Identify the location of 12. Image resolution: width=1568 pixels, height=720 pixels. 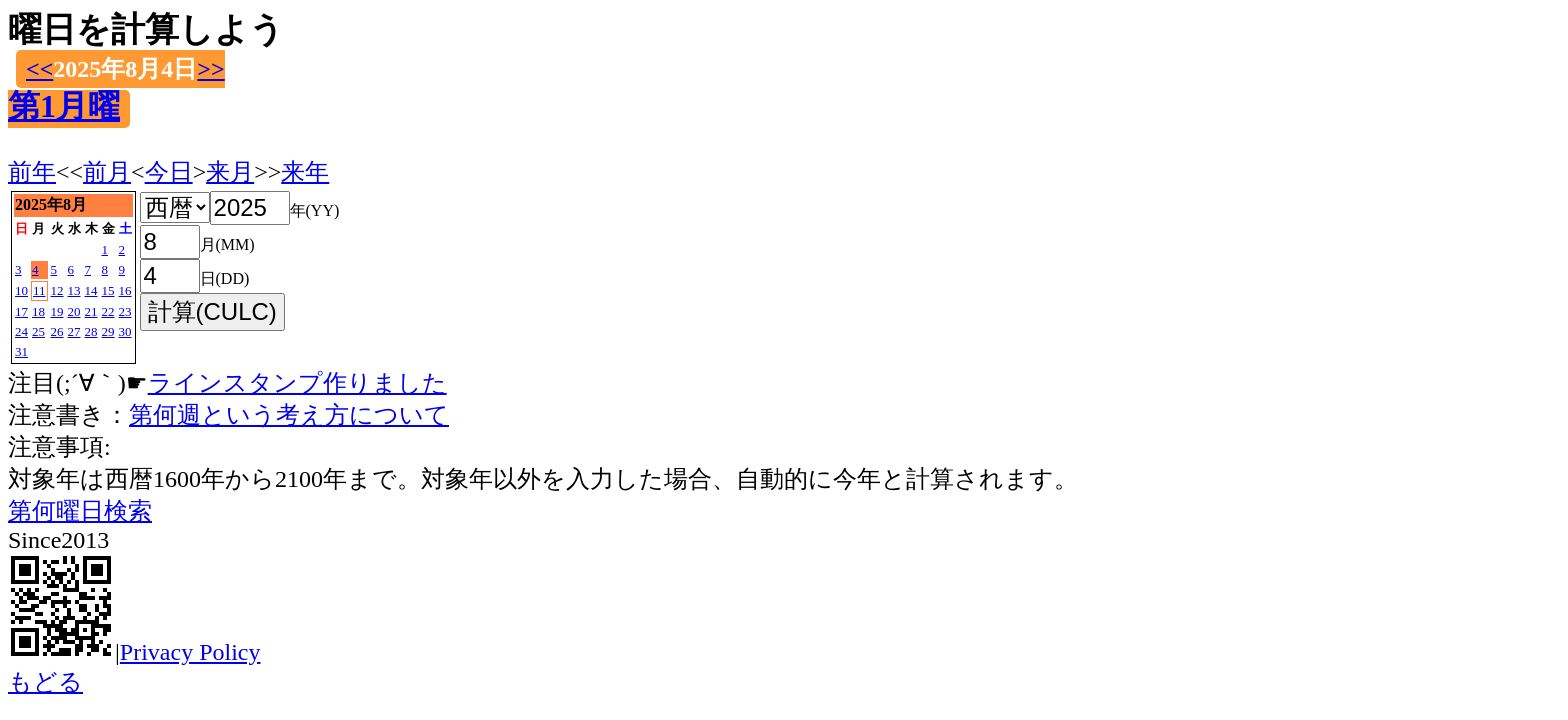
(57, 290).